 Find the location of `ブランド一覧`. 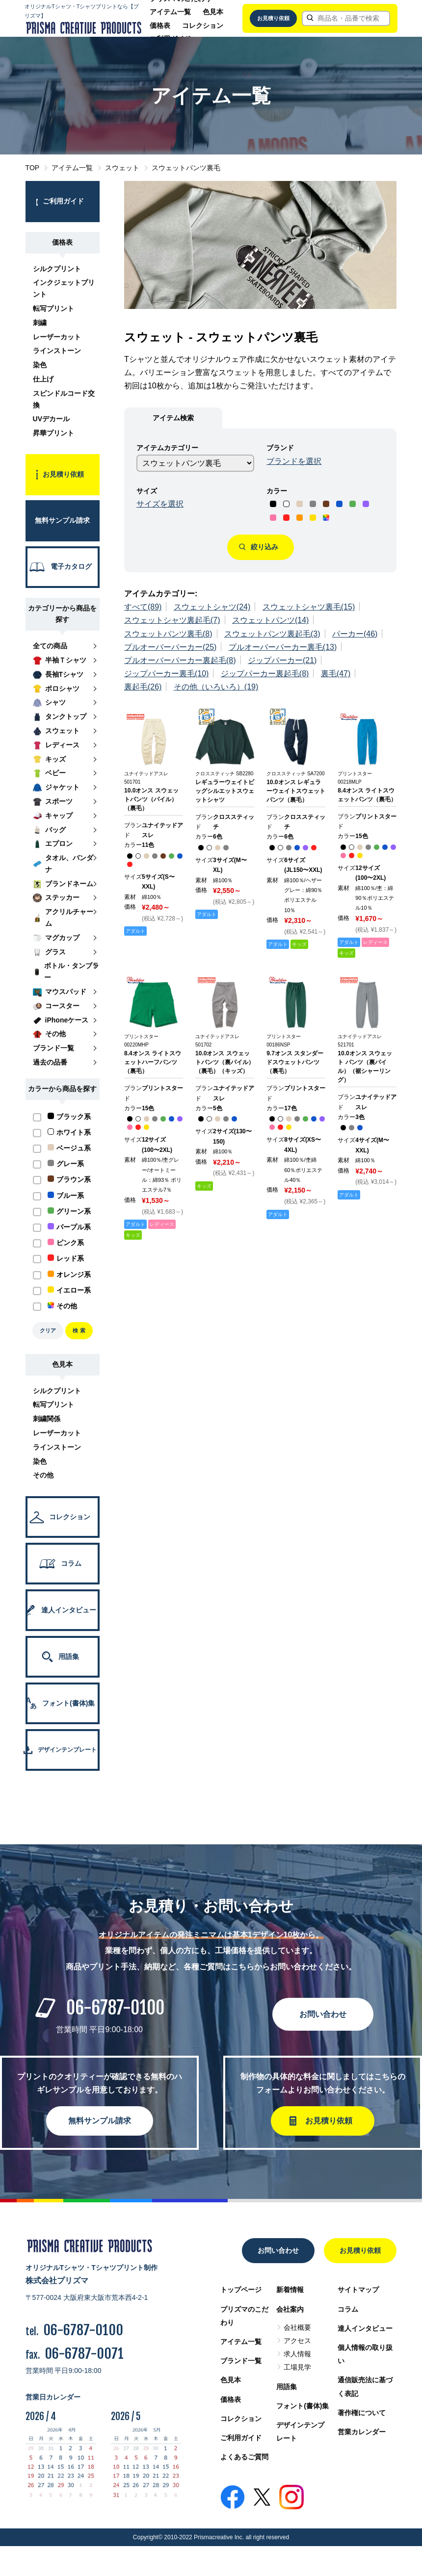

ブランド一覧 is located at coordinates (241, 2361).